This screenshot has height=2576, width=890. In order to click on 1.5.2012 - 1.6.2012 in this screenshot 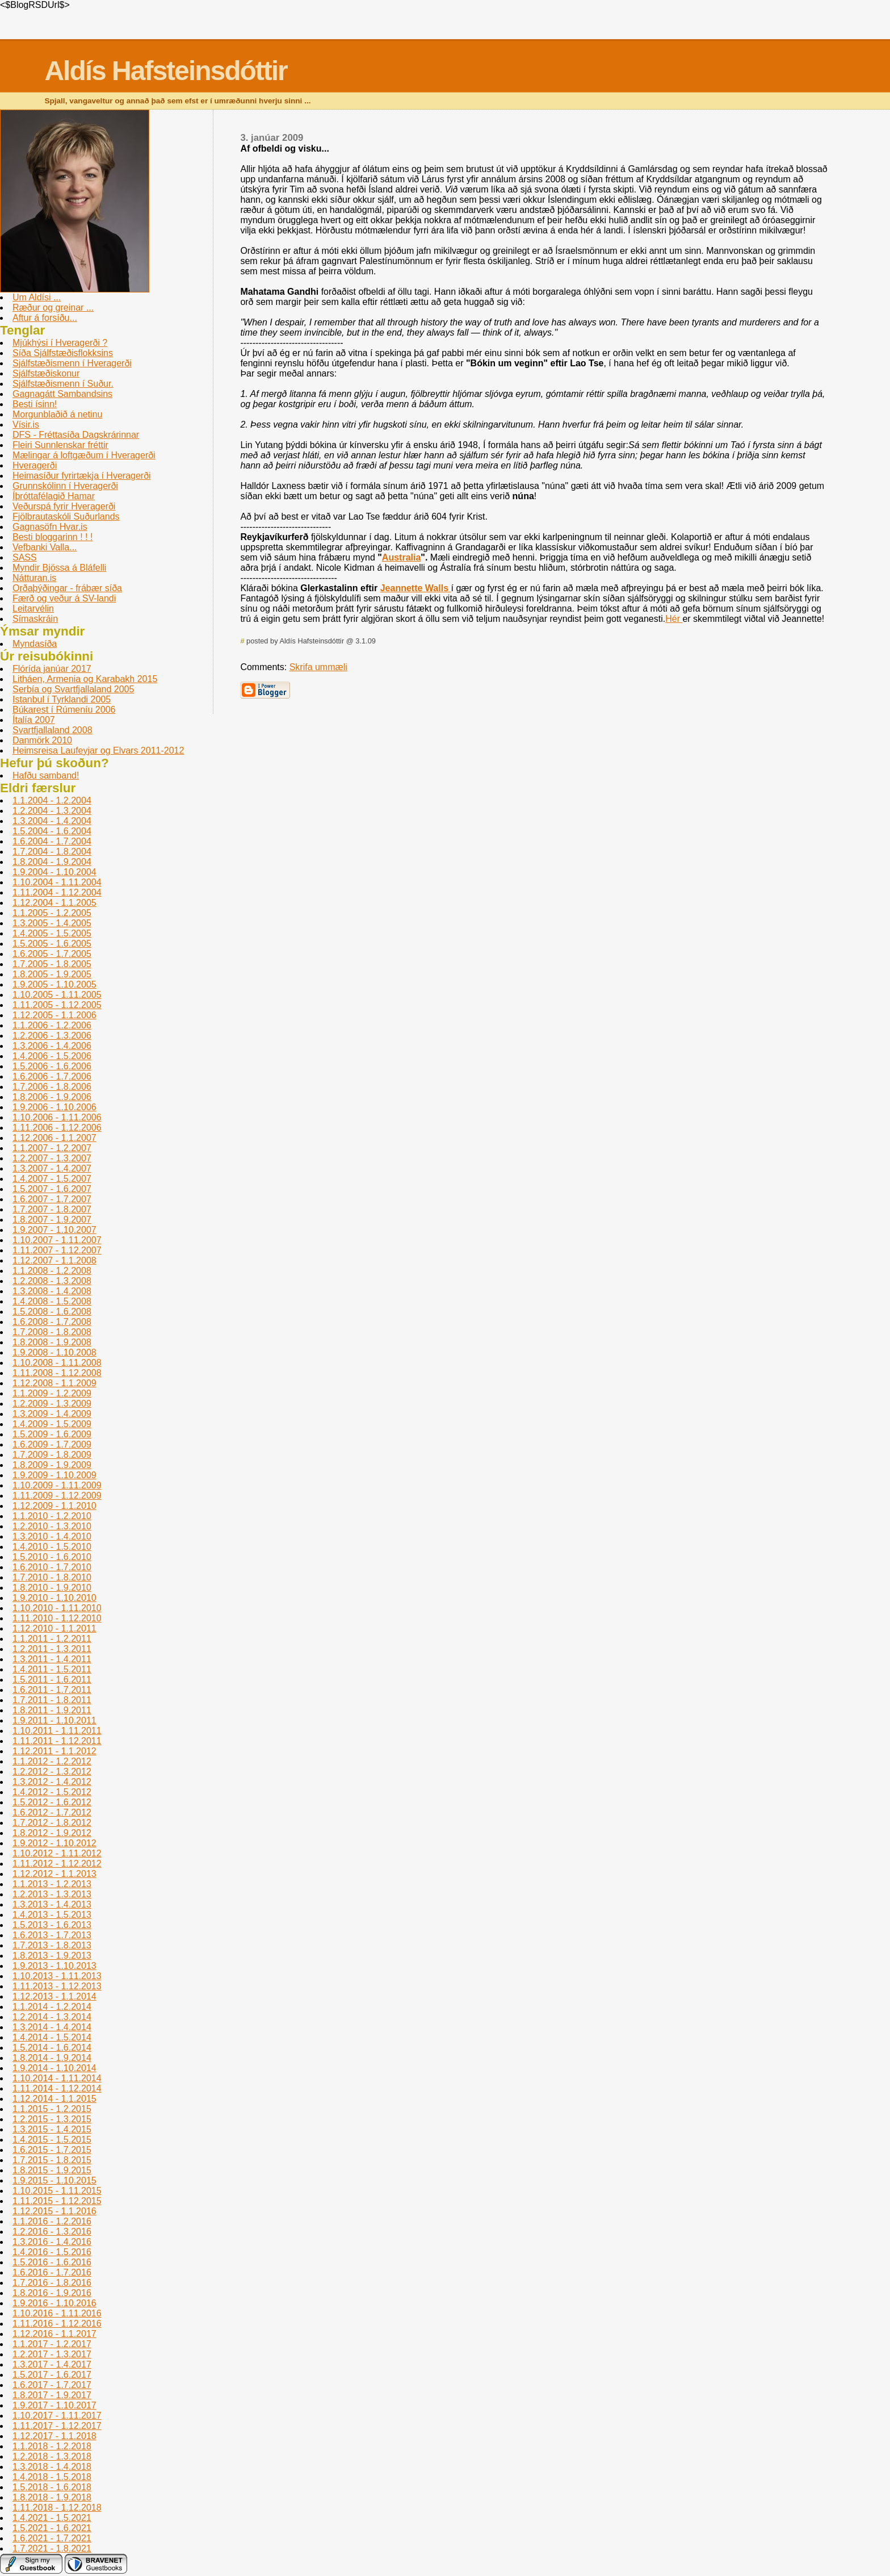, I will do `click(51, 1802)`.